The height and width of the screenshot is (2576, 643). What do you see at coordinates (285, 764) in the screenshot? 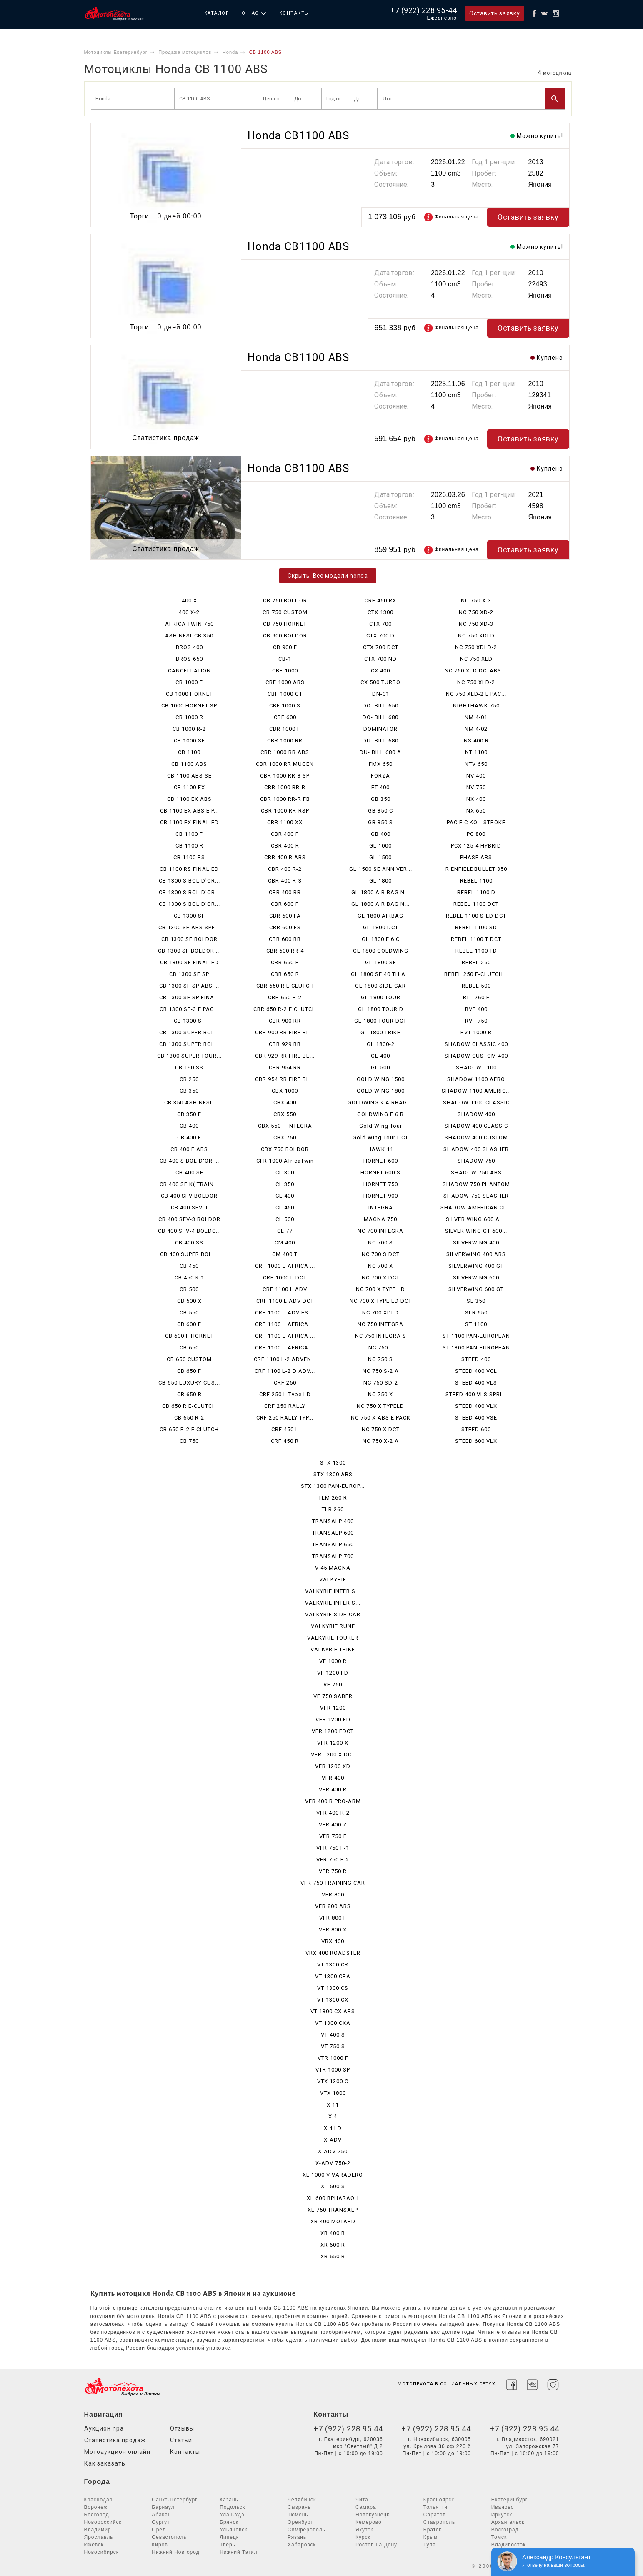
I see `CBR 1000 RR MUGEN` at bounding box center [285, 764].